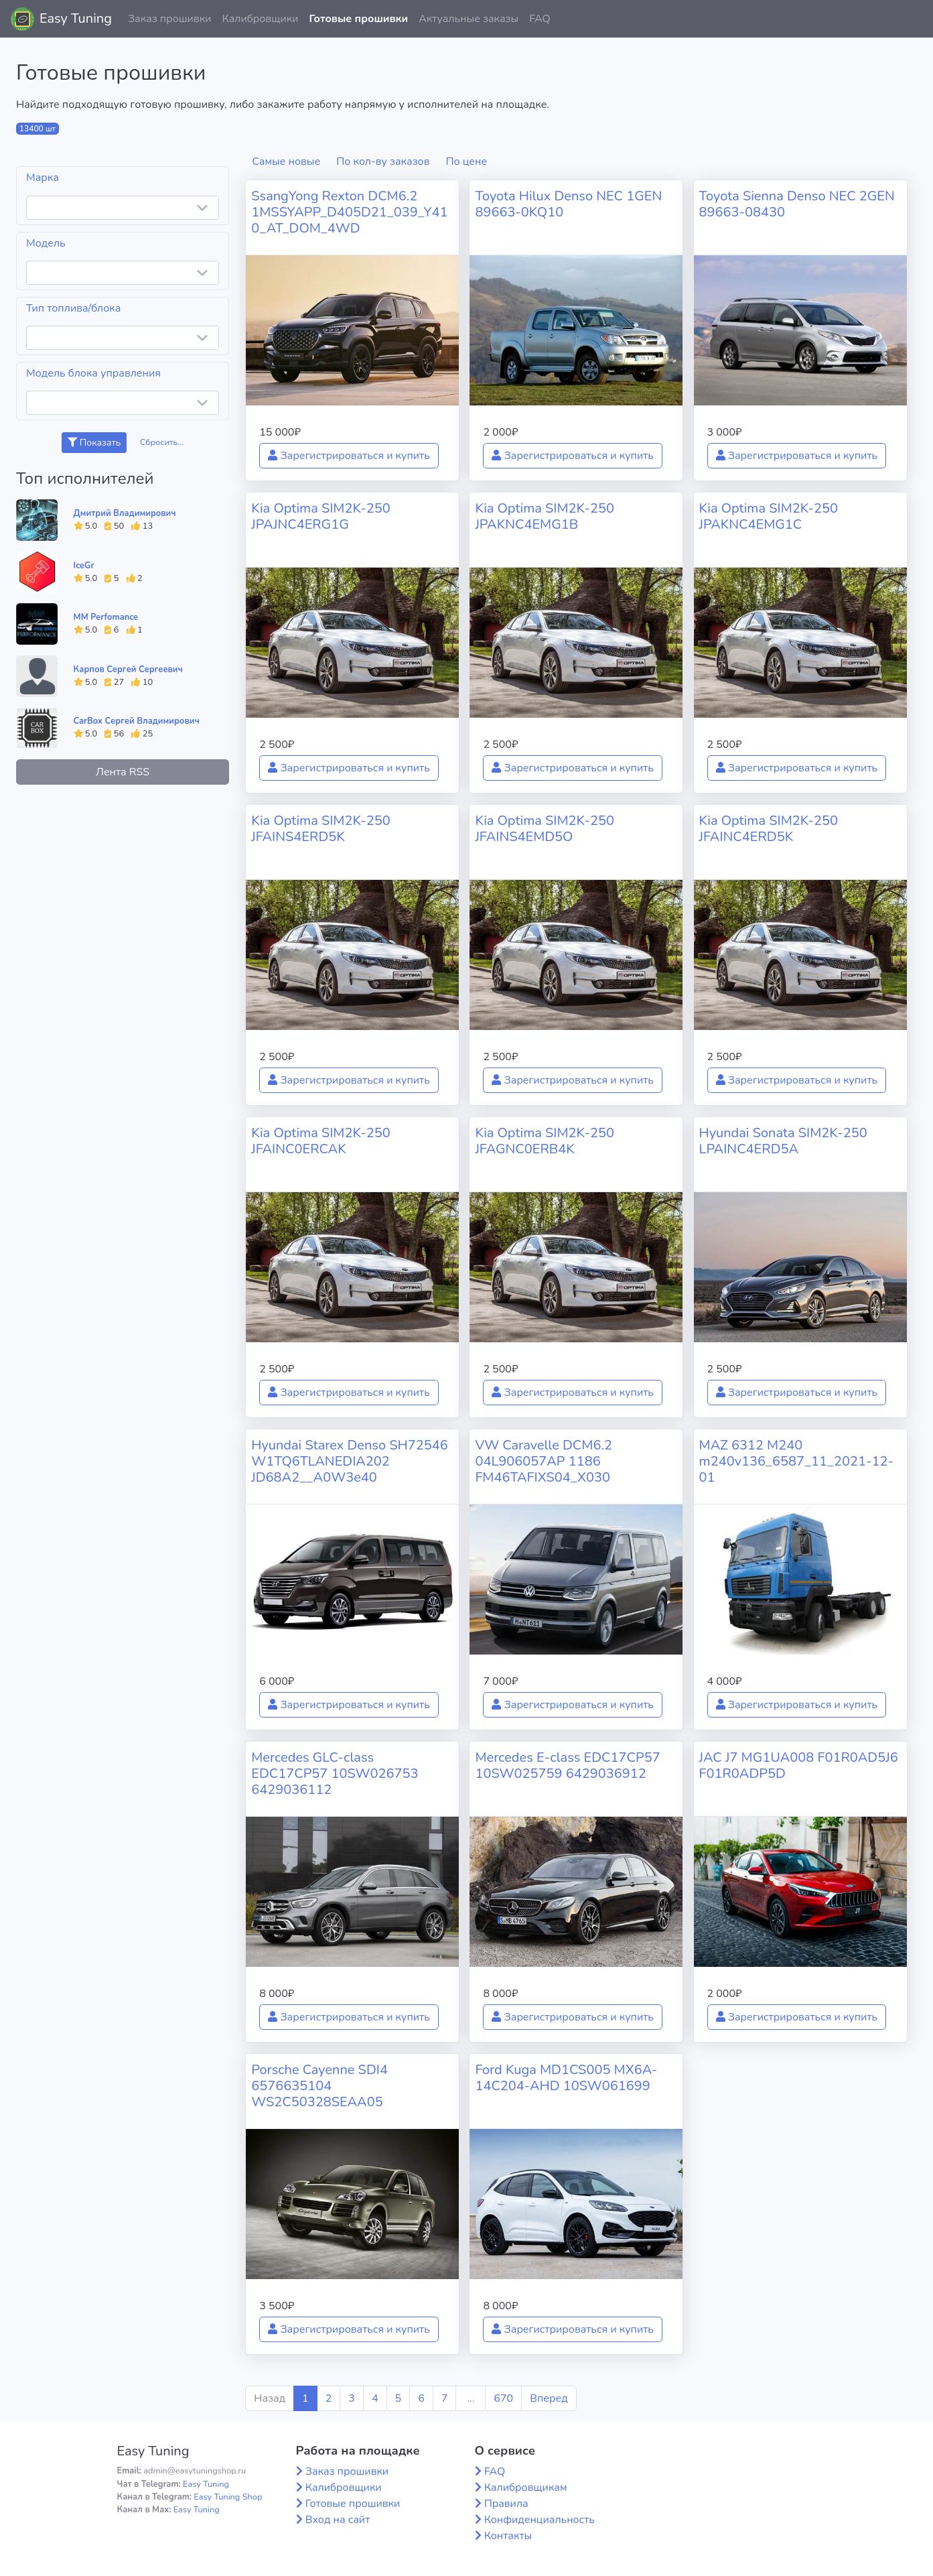 The image size is (933, 2576). Describe the element at coordinates (260, 18) in the screenshot. I see `Калибровщики` at that location.